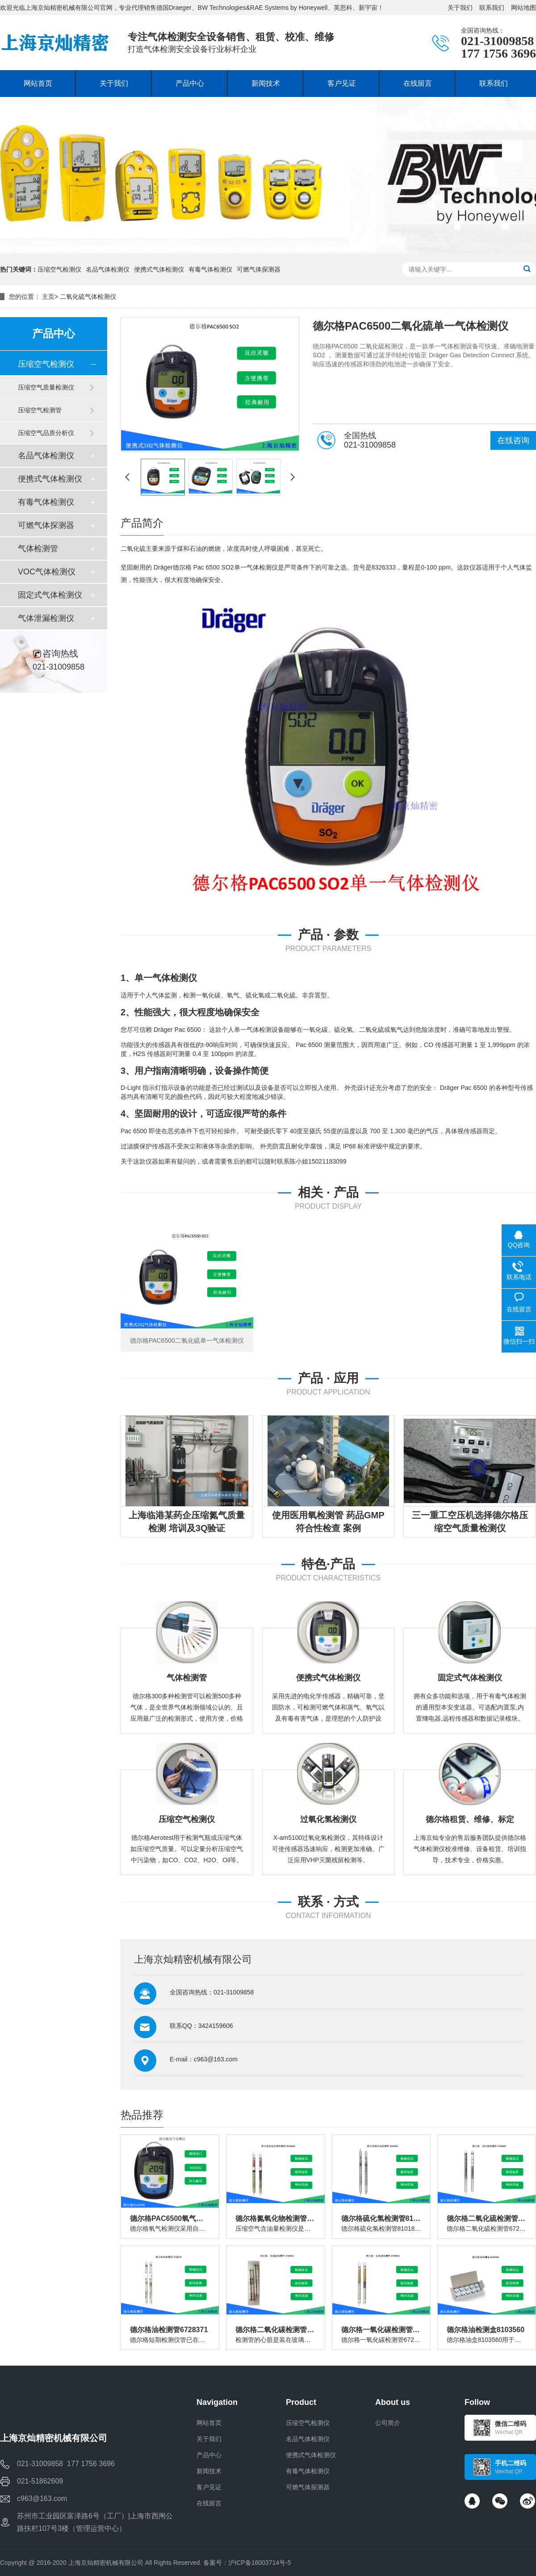 This screenshot has height=2576, width=536. Describe the element at coordinates (38, 548) in the screenshot. I see `气体检测管` at that location.